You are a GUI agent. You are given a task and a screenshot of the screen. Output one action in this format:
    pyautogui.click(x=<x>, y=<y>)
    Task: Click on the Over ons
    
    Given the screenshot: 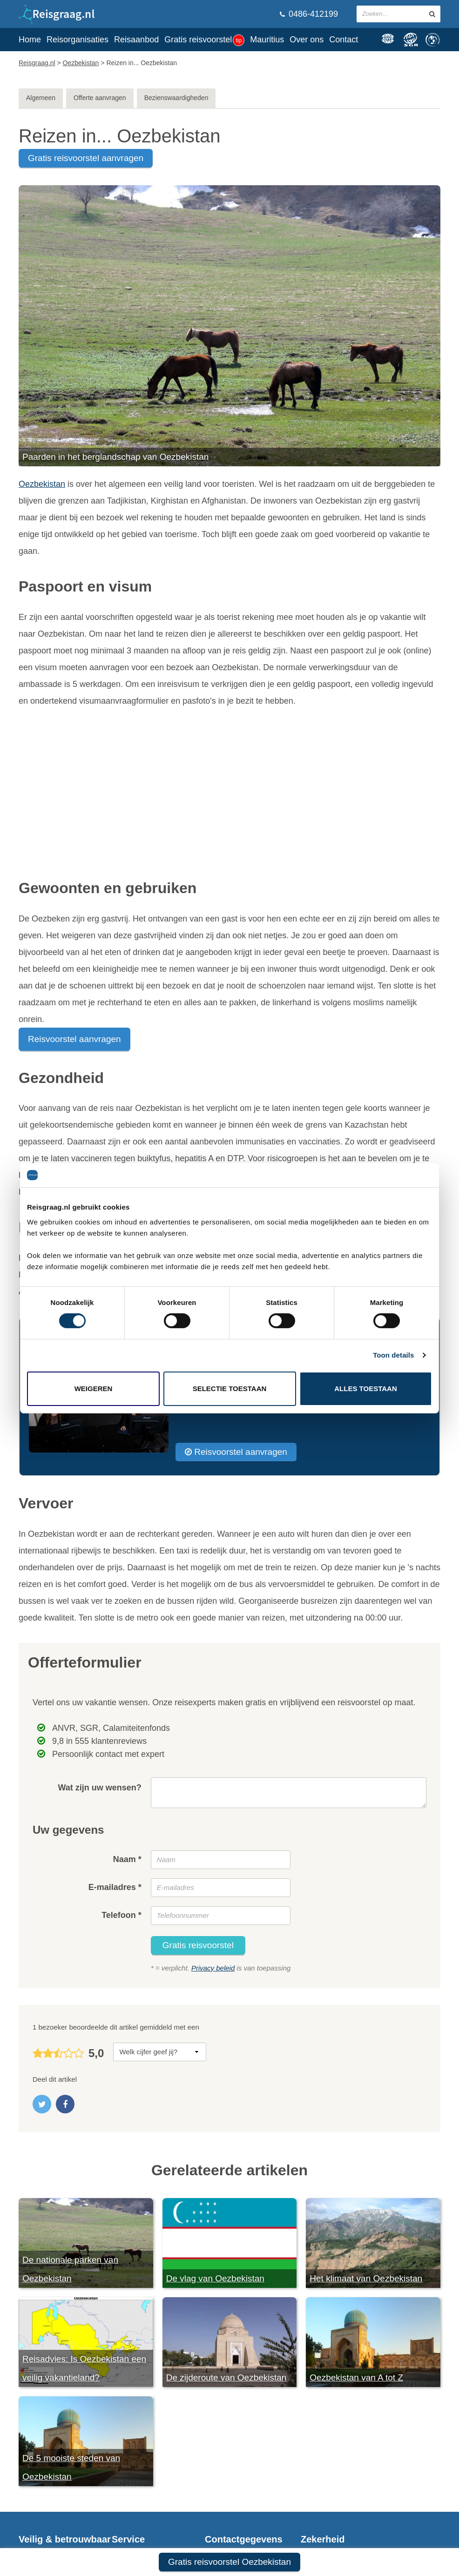 What is the action you would take?
    pyautogui.click(x=307, y=39)
    